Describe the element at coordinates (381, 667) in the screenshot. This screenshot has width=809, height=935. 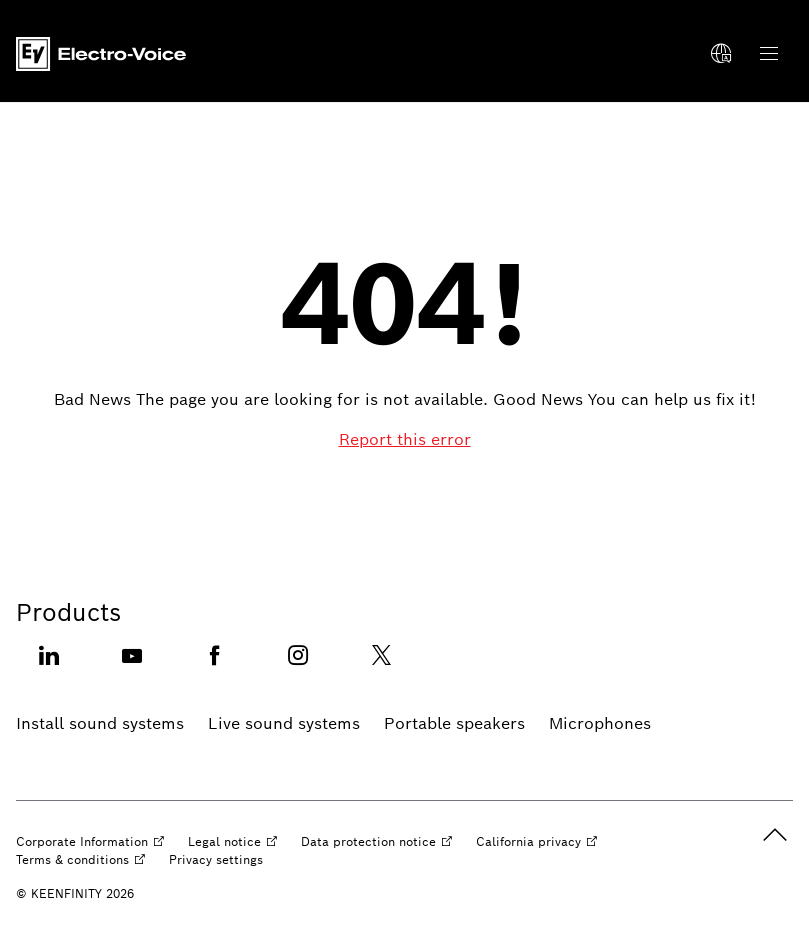
I see `[Twitter opens external site]` at that location.